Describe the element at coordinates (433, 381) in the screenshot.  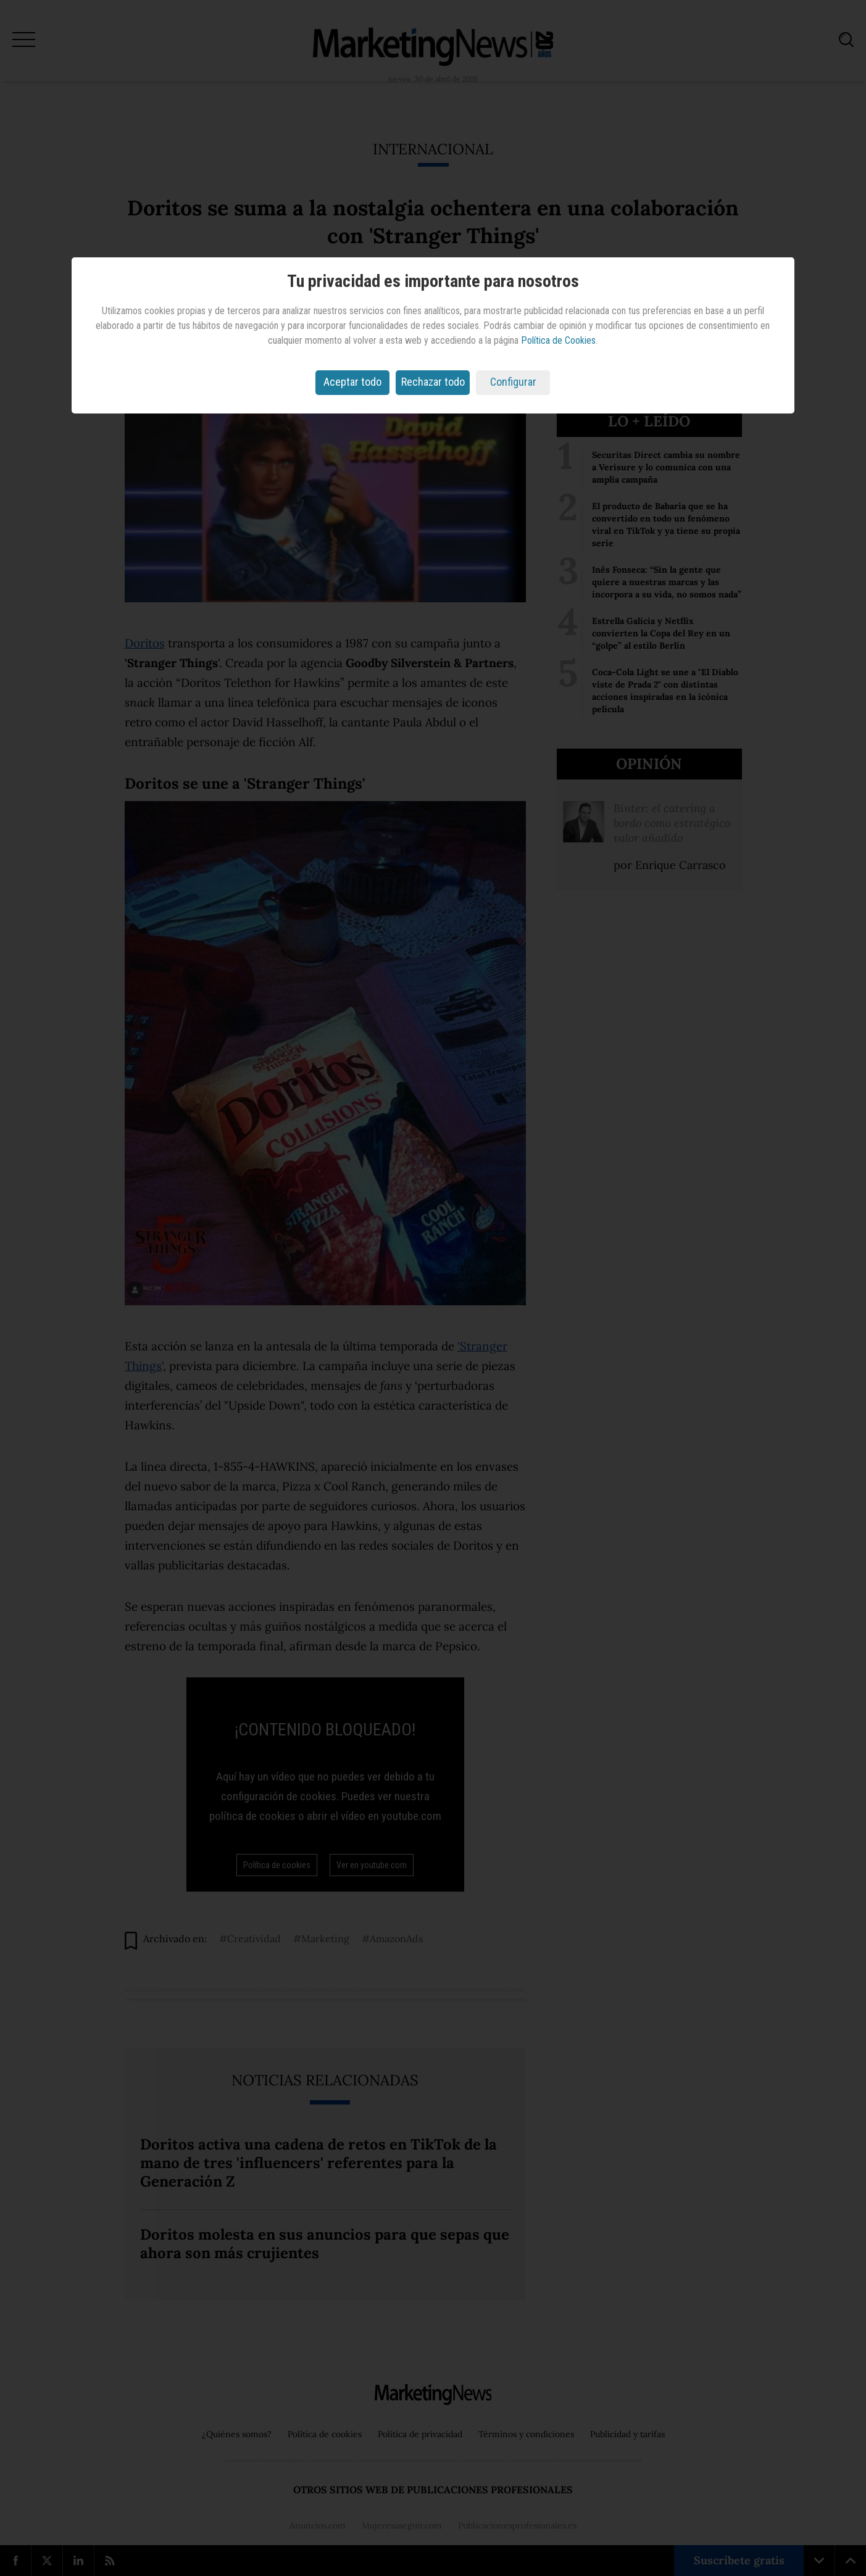
I see `Rechazar todo` at that location.